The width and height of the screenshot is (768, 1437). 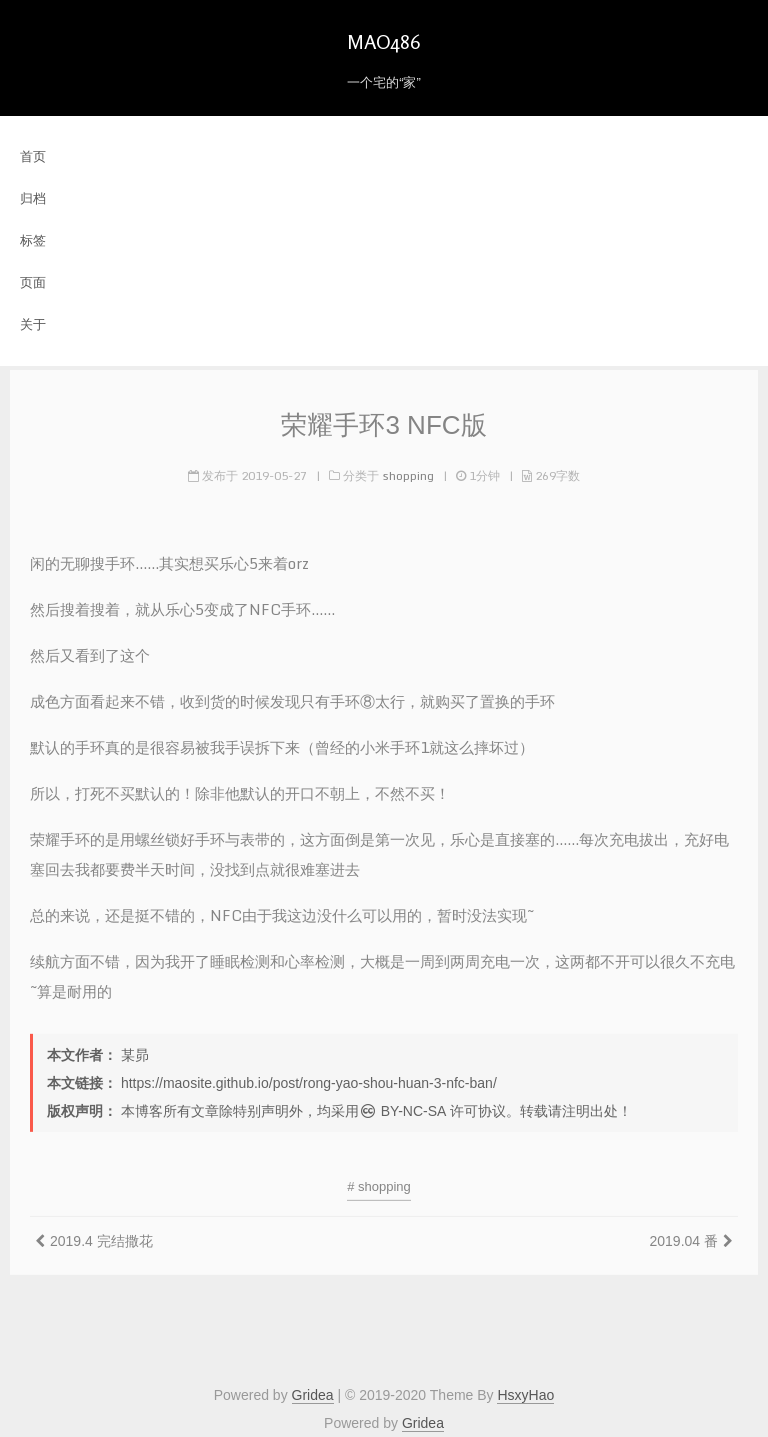 What do you see at coordinates (313, 1395) in the screenshot?
I see `Gridea` at bounding box center [313, 1395].